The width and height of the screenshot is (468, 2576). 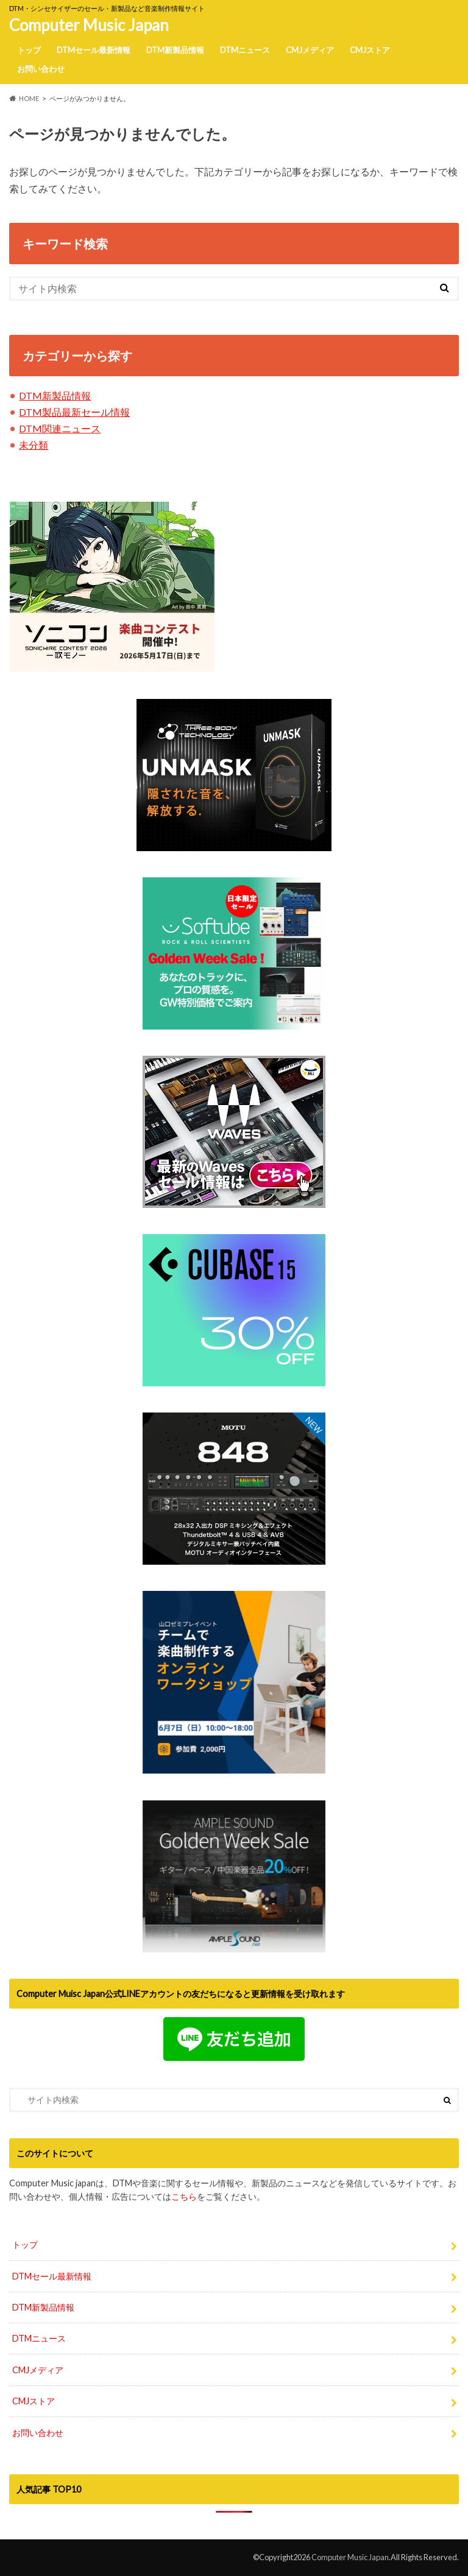 What do you see at coordinates (310, 50) in the screenshot?
I see `CMJメディア` at bounding box center [310, 50].